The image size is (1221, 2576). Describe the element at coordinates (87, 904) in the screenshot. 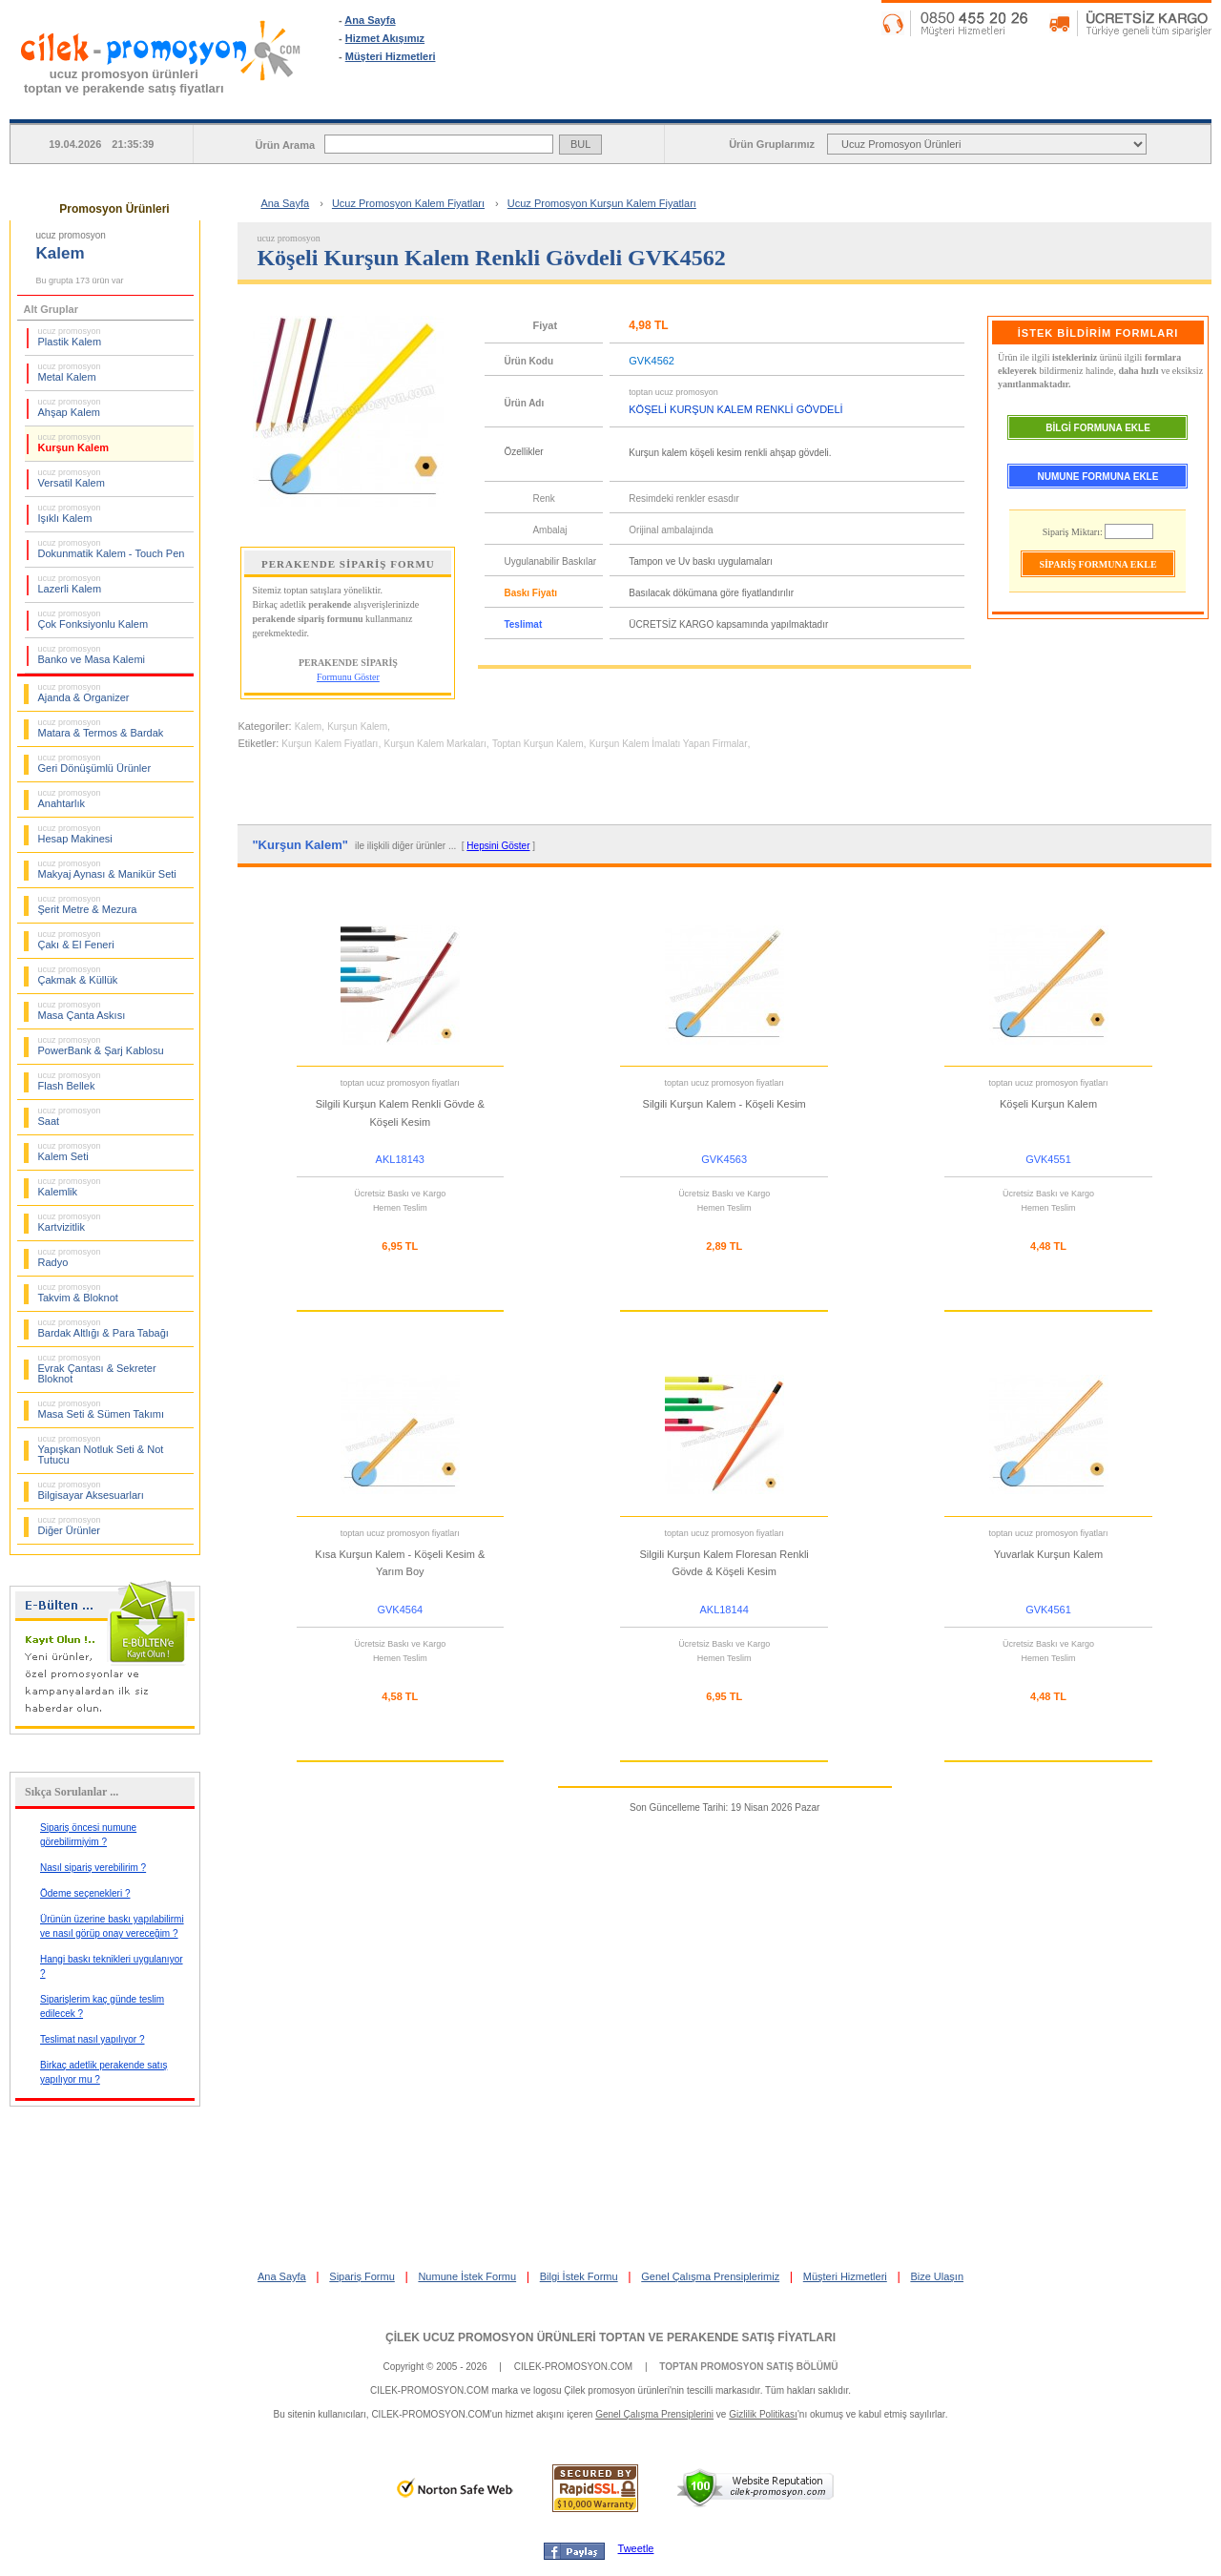

I see `Şerit Metre & Mezura` at that location.